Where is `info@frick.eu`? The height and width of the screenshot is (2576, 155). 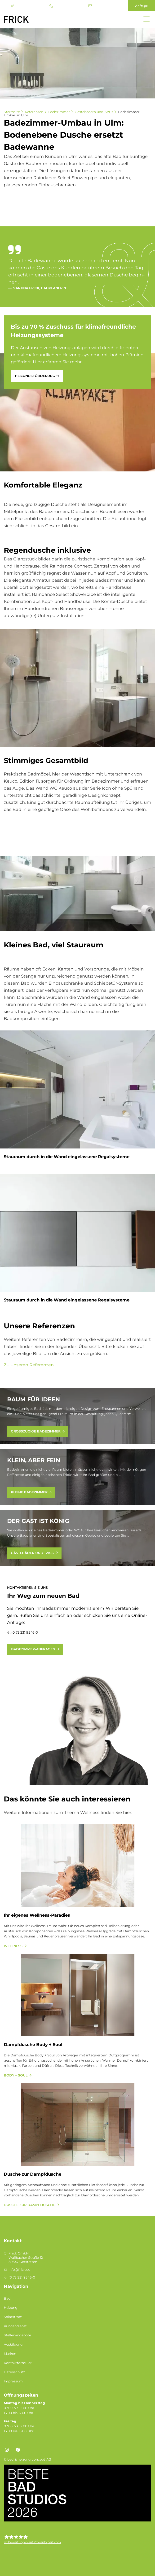
info@frick.eu is located at coordinates (90, 6).